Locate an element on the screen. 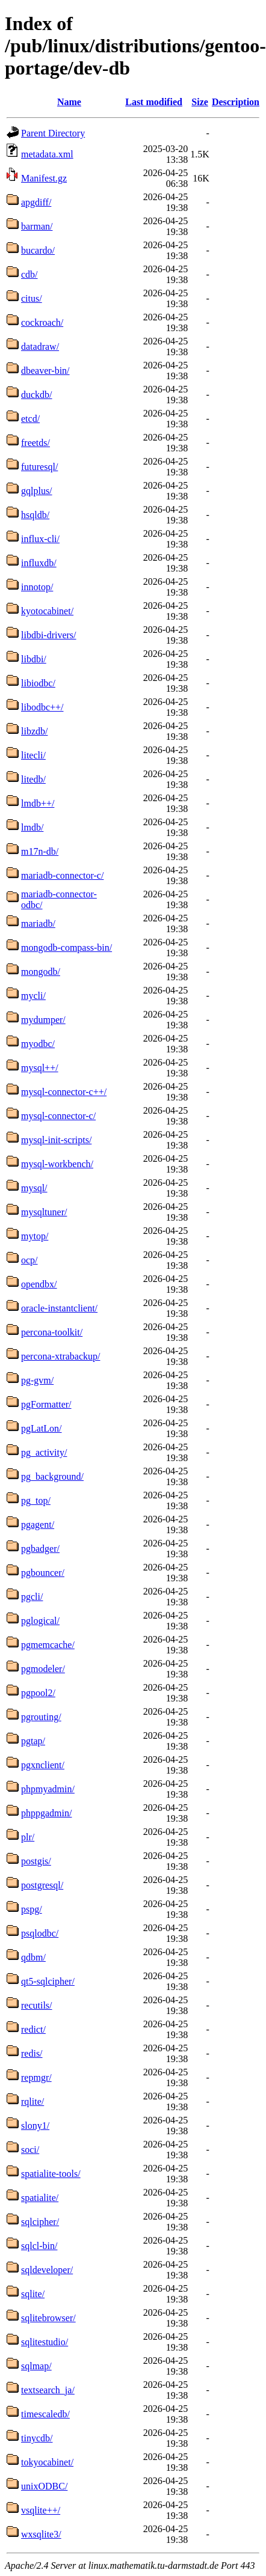 The width and height of the screenshot is (266, 2576). libzdb/ is located at coordinates (34, 731).